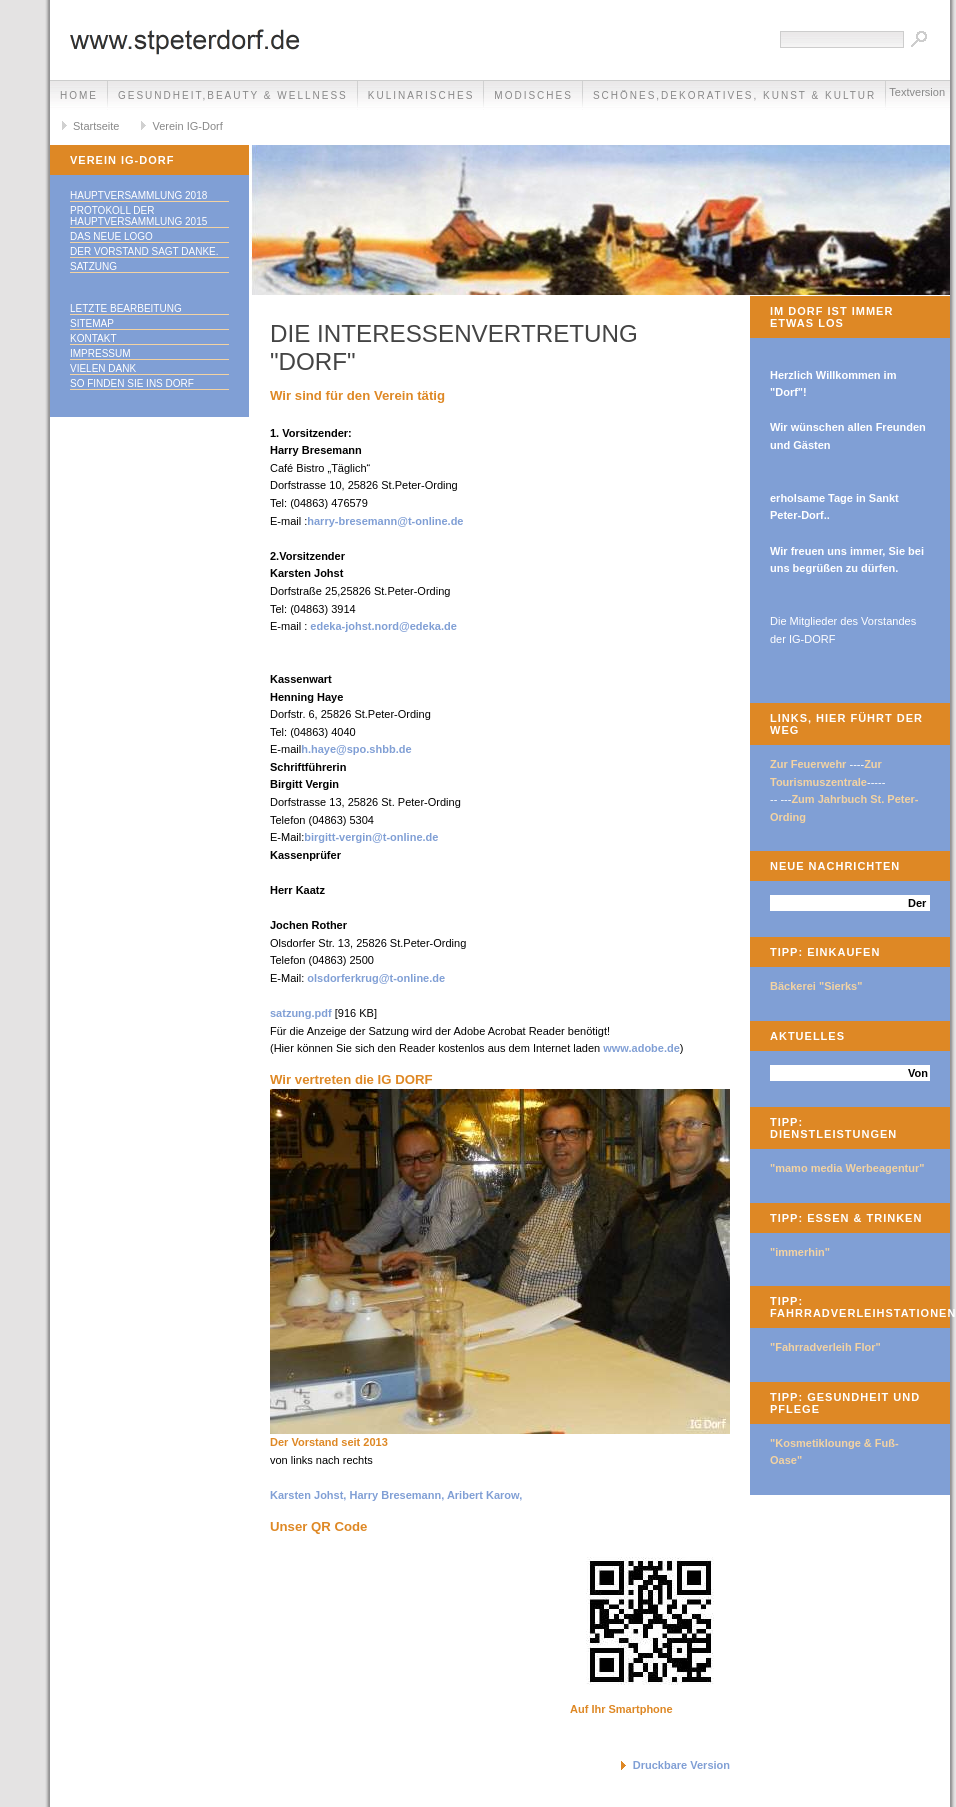 Image resolution: width=956 pixels, height=1807 pixels. What do you see at coordinates (138, 216) in the screenshot?
I see `Protokoll der Hauptversammlung 2015` at bounding box center [138, 216].